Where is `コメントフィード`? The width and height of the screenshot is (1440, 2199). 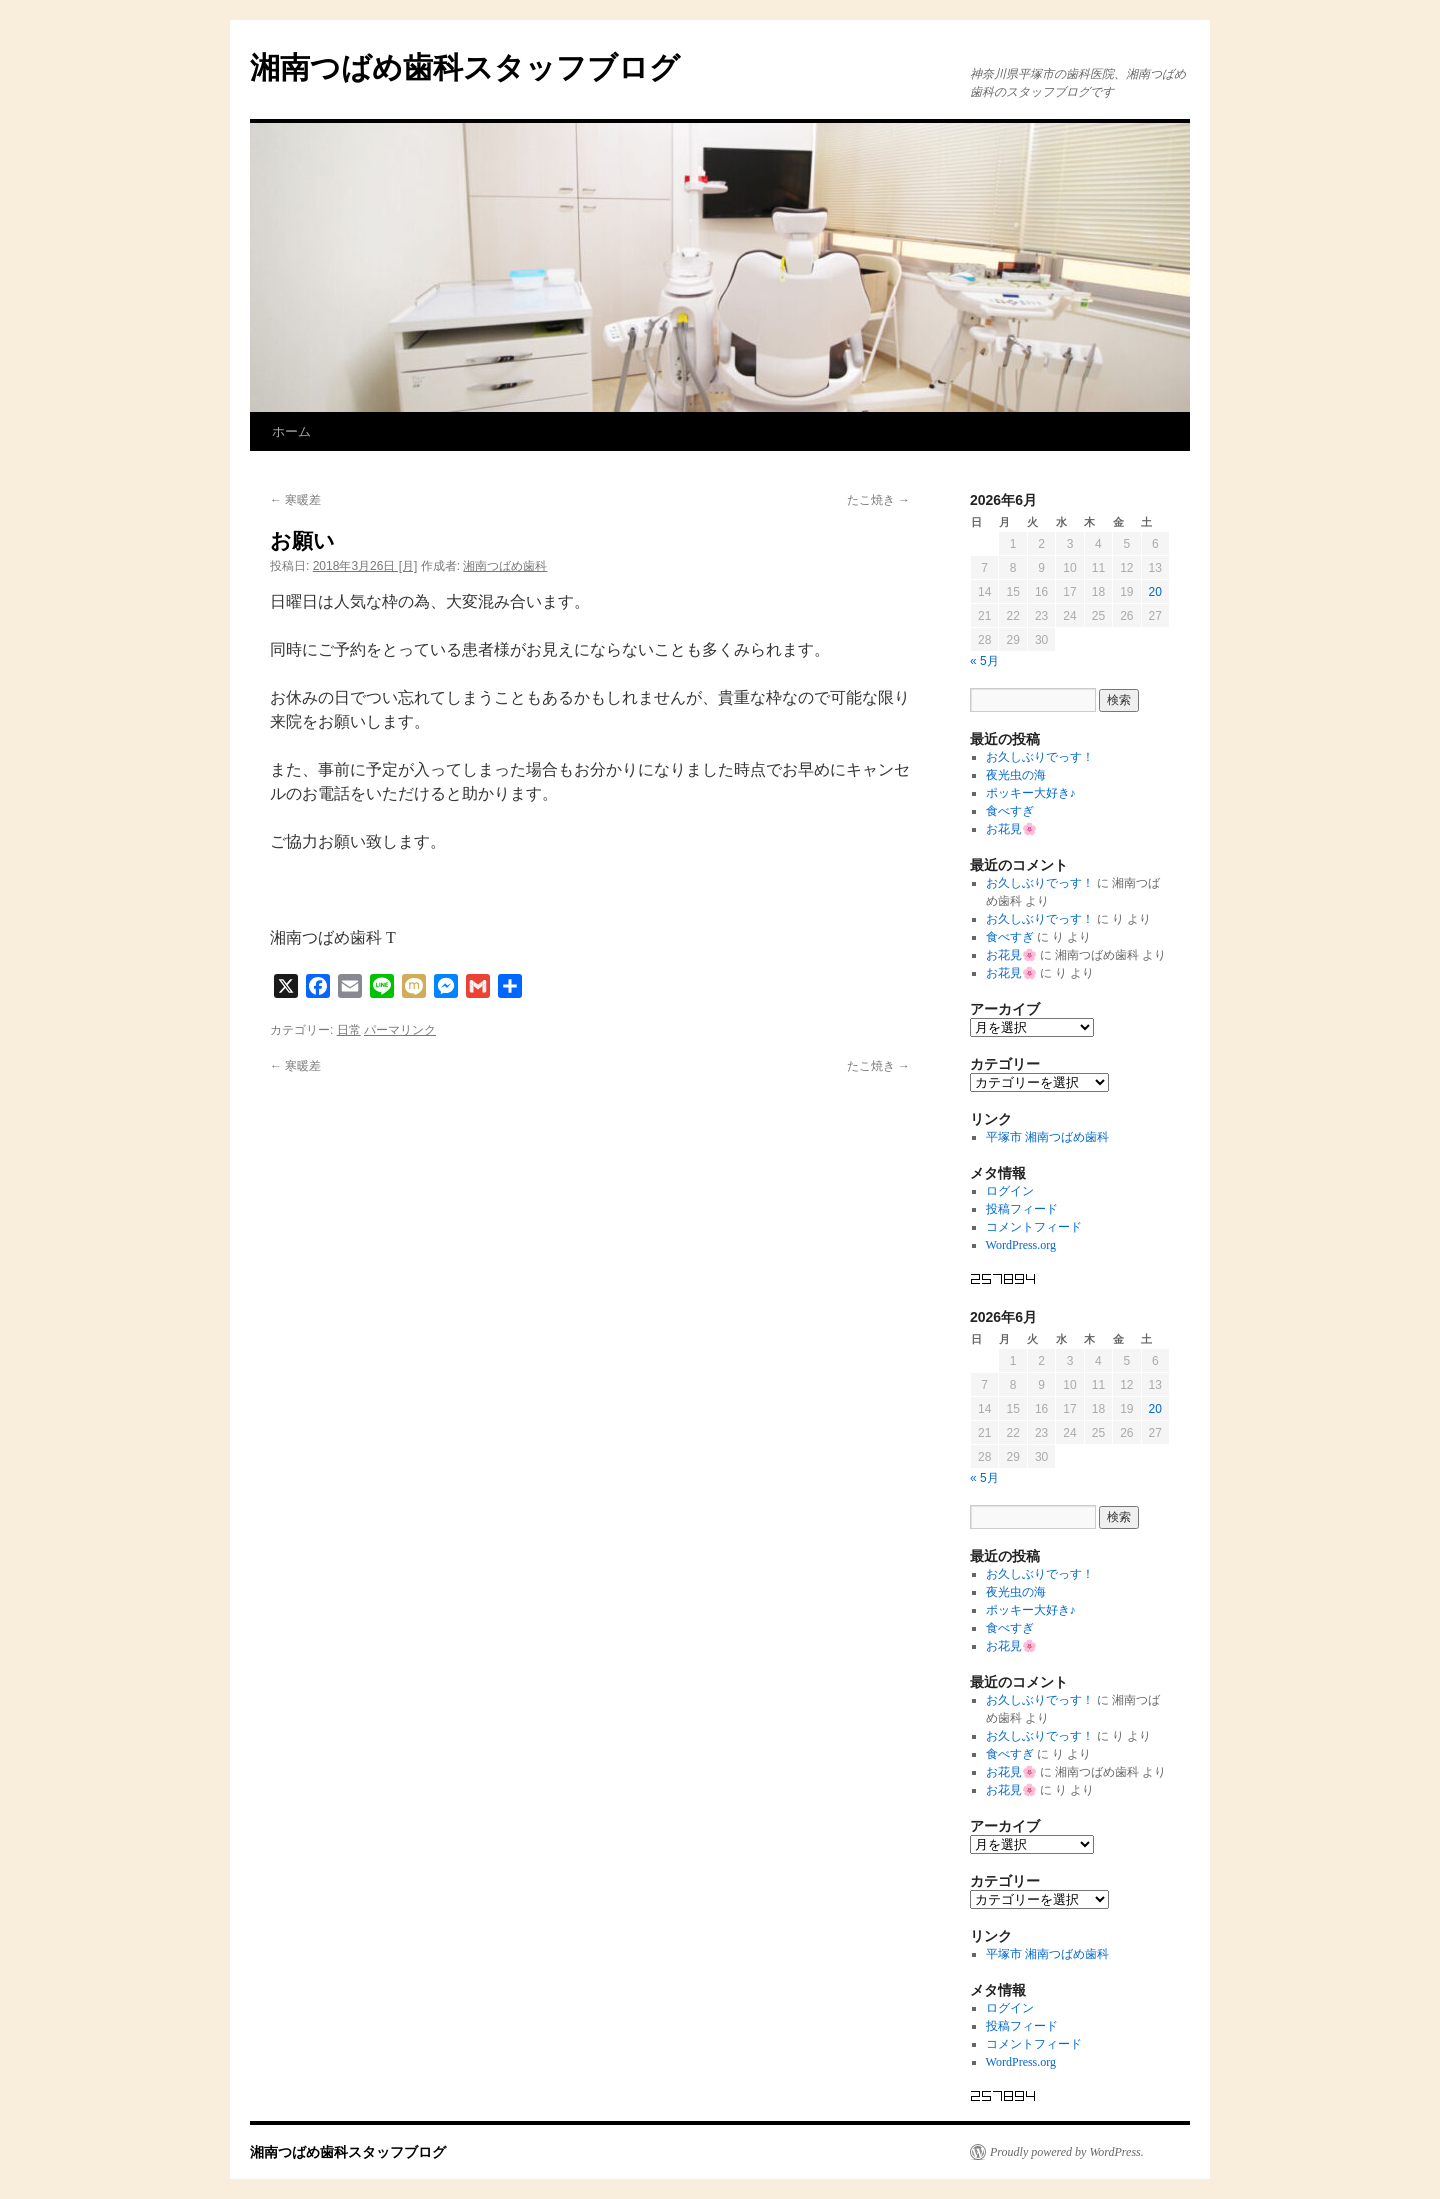 コメントフィード is located at coordinates (1034, 1227).